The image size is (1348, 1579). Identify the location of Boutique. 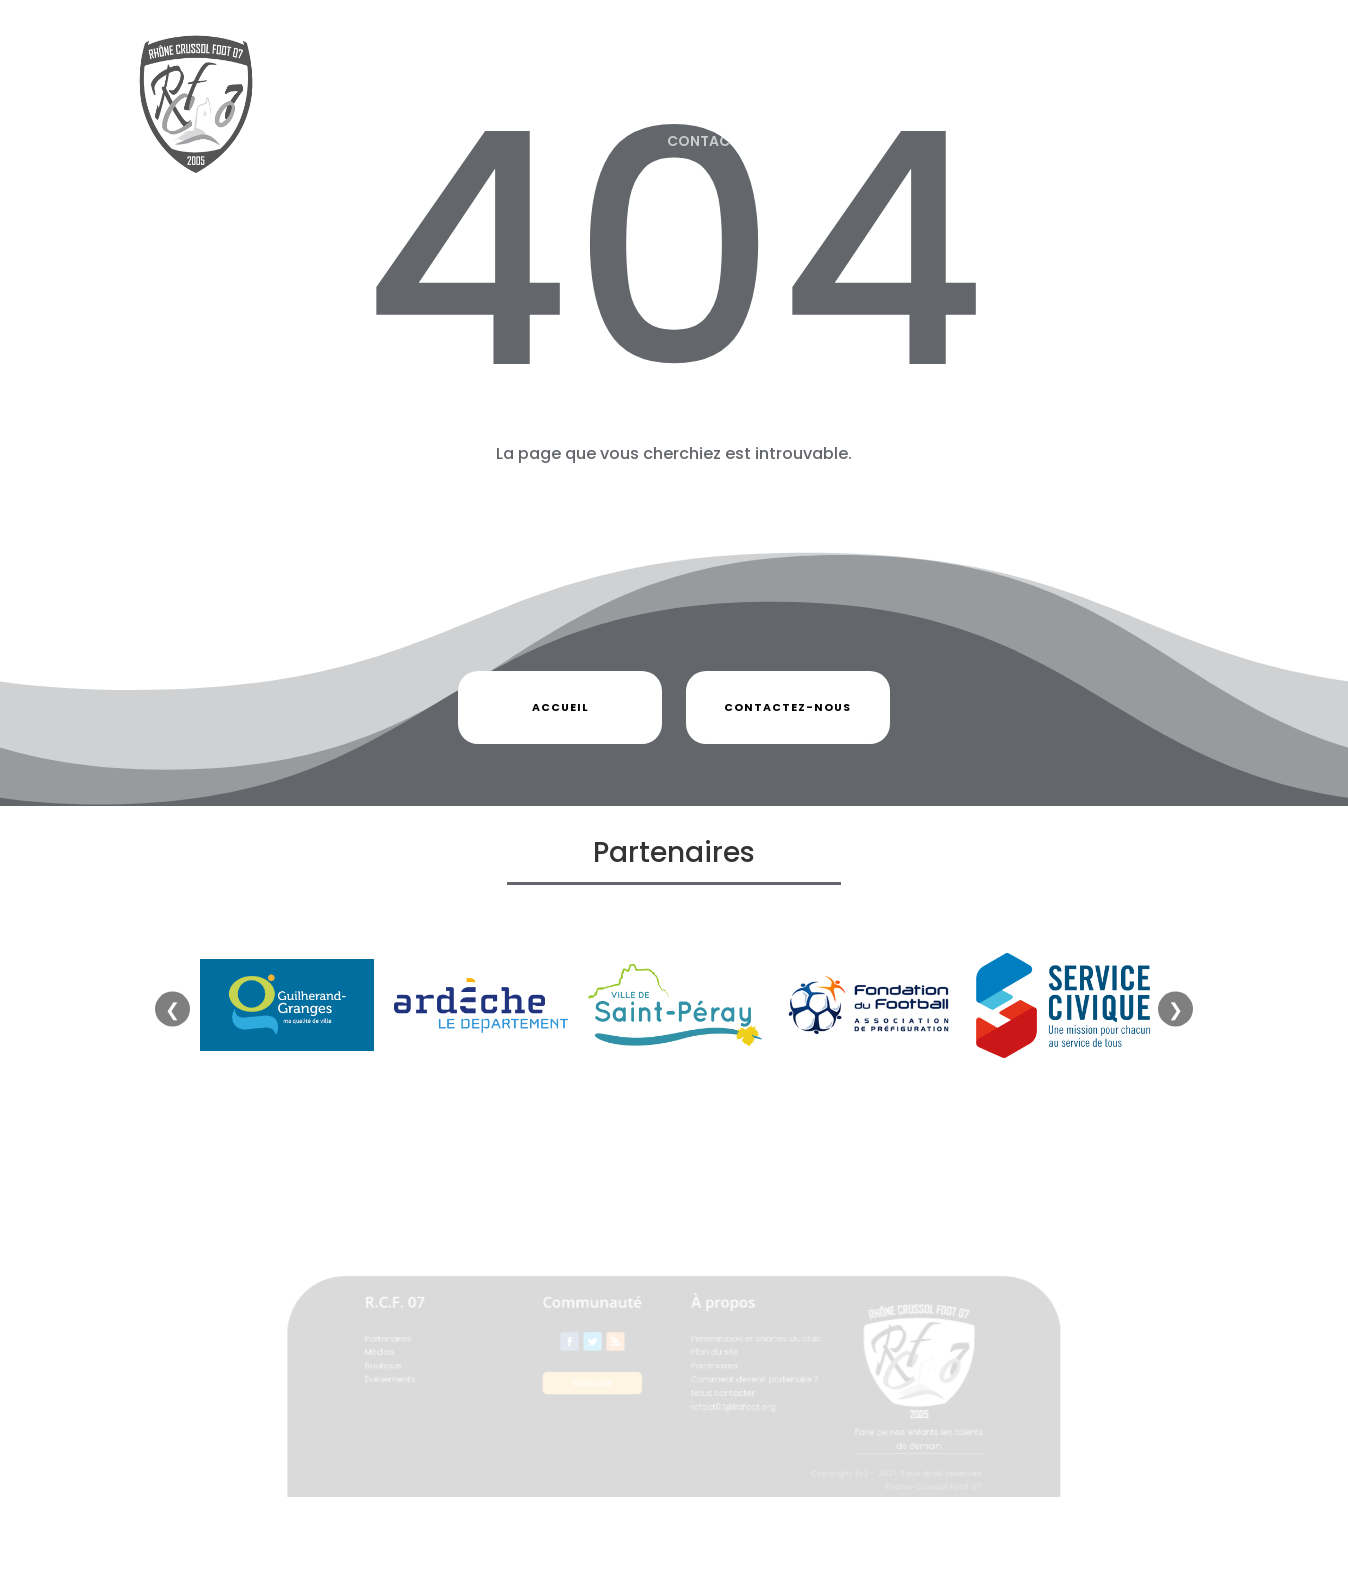
(789, 65).